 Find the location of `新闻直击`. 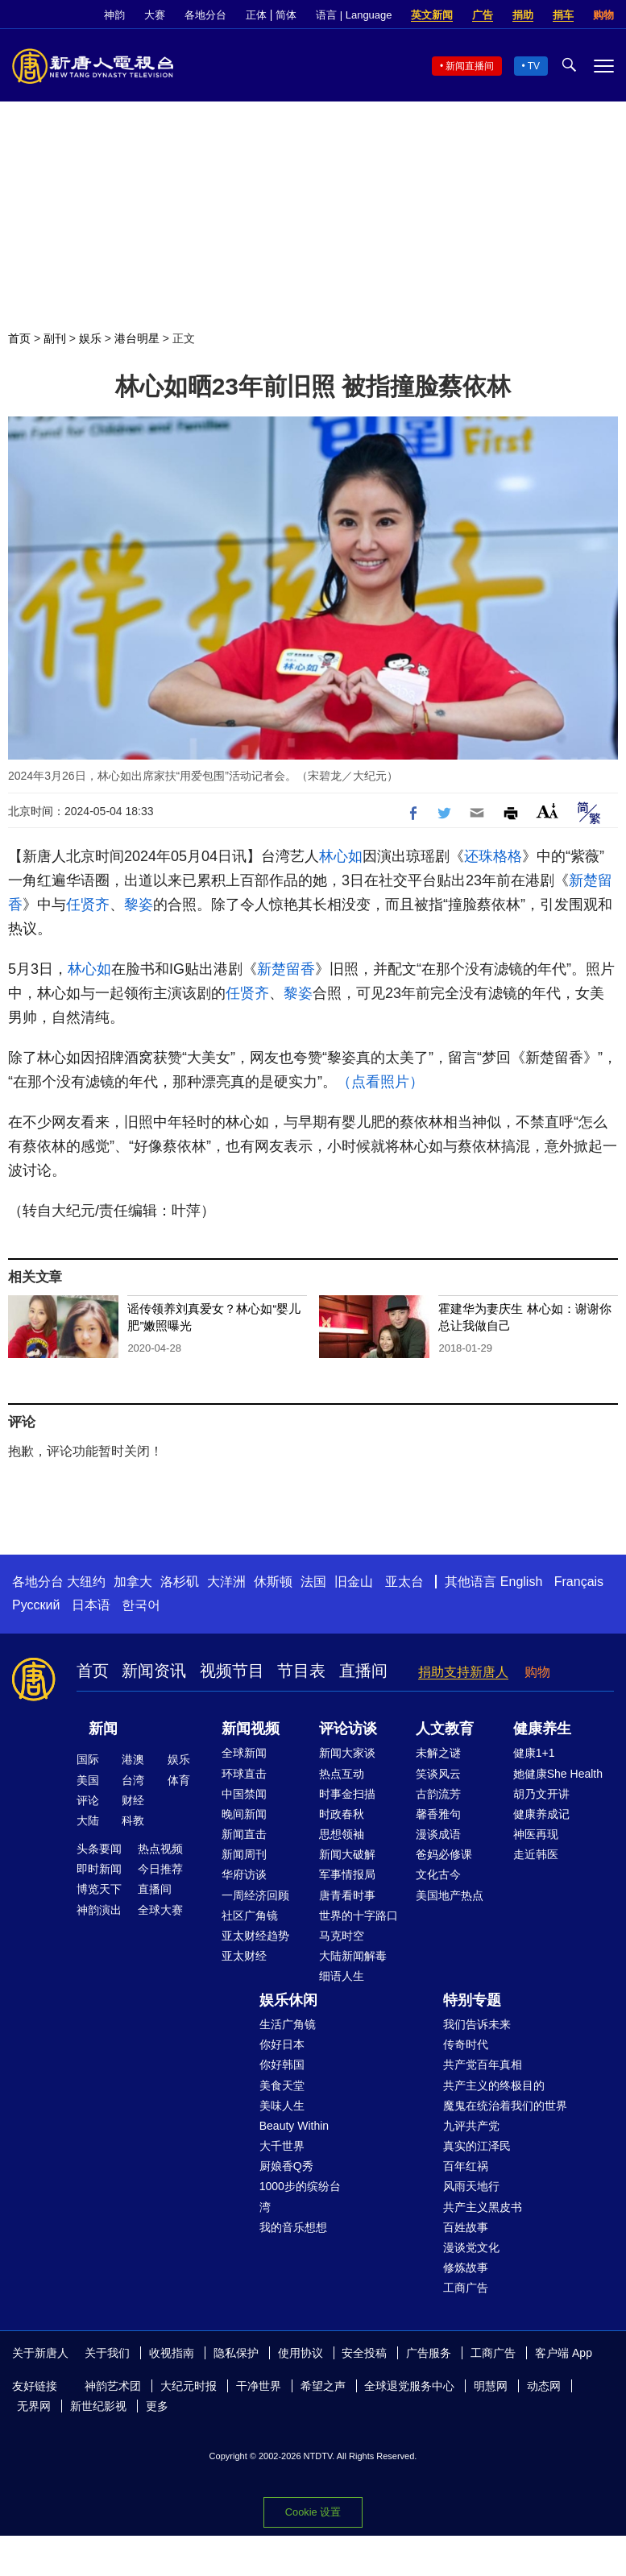

新闻直击 is located at coordinates (244, 1834).